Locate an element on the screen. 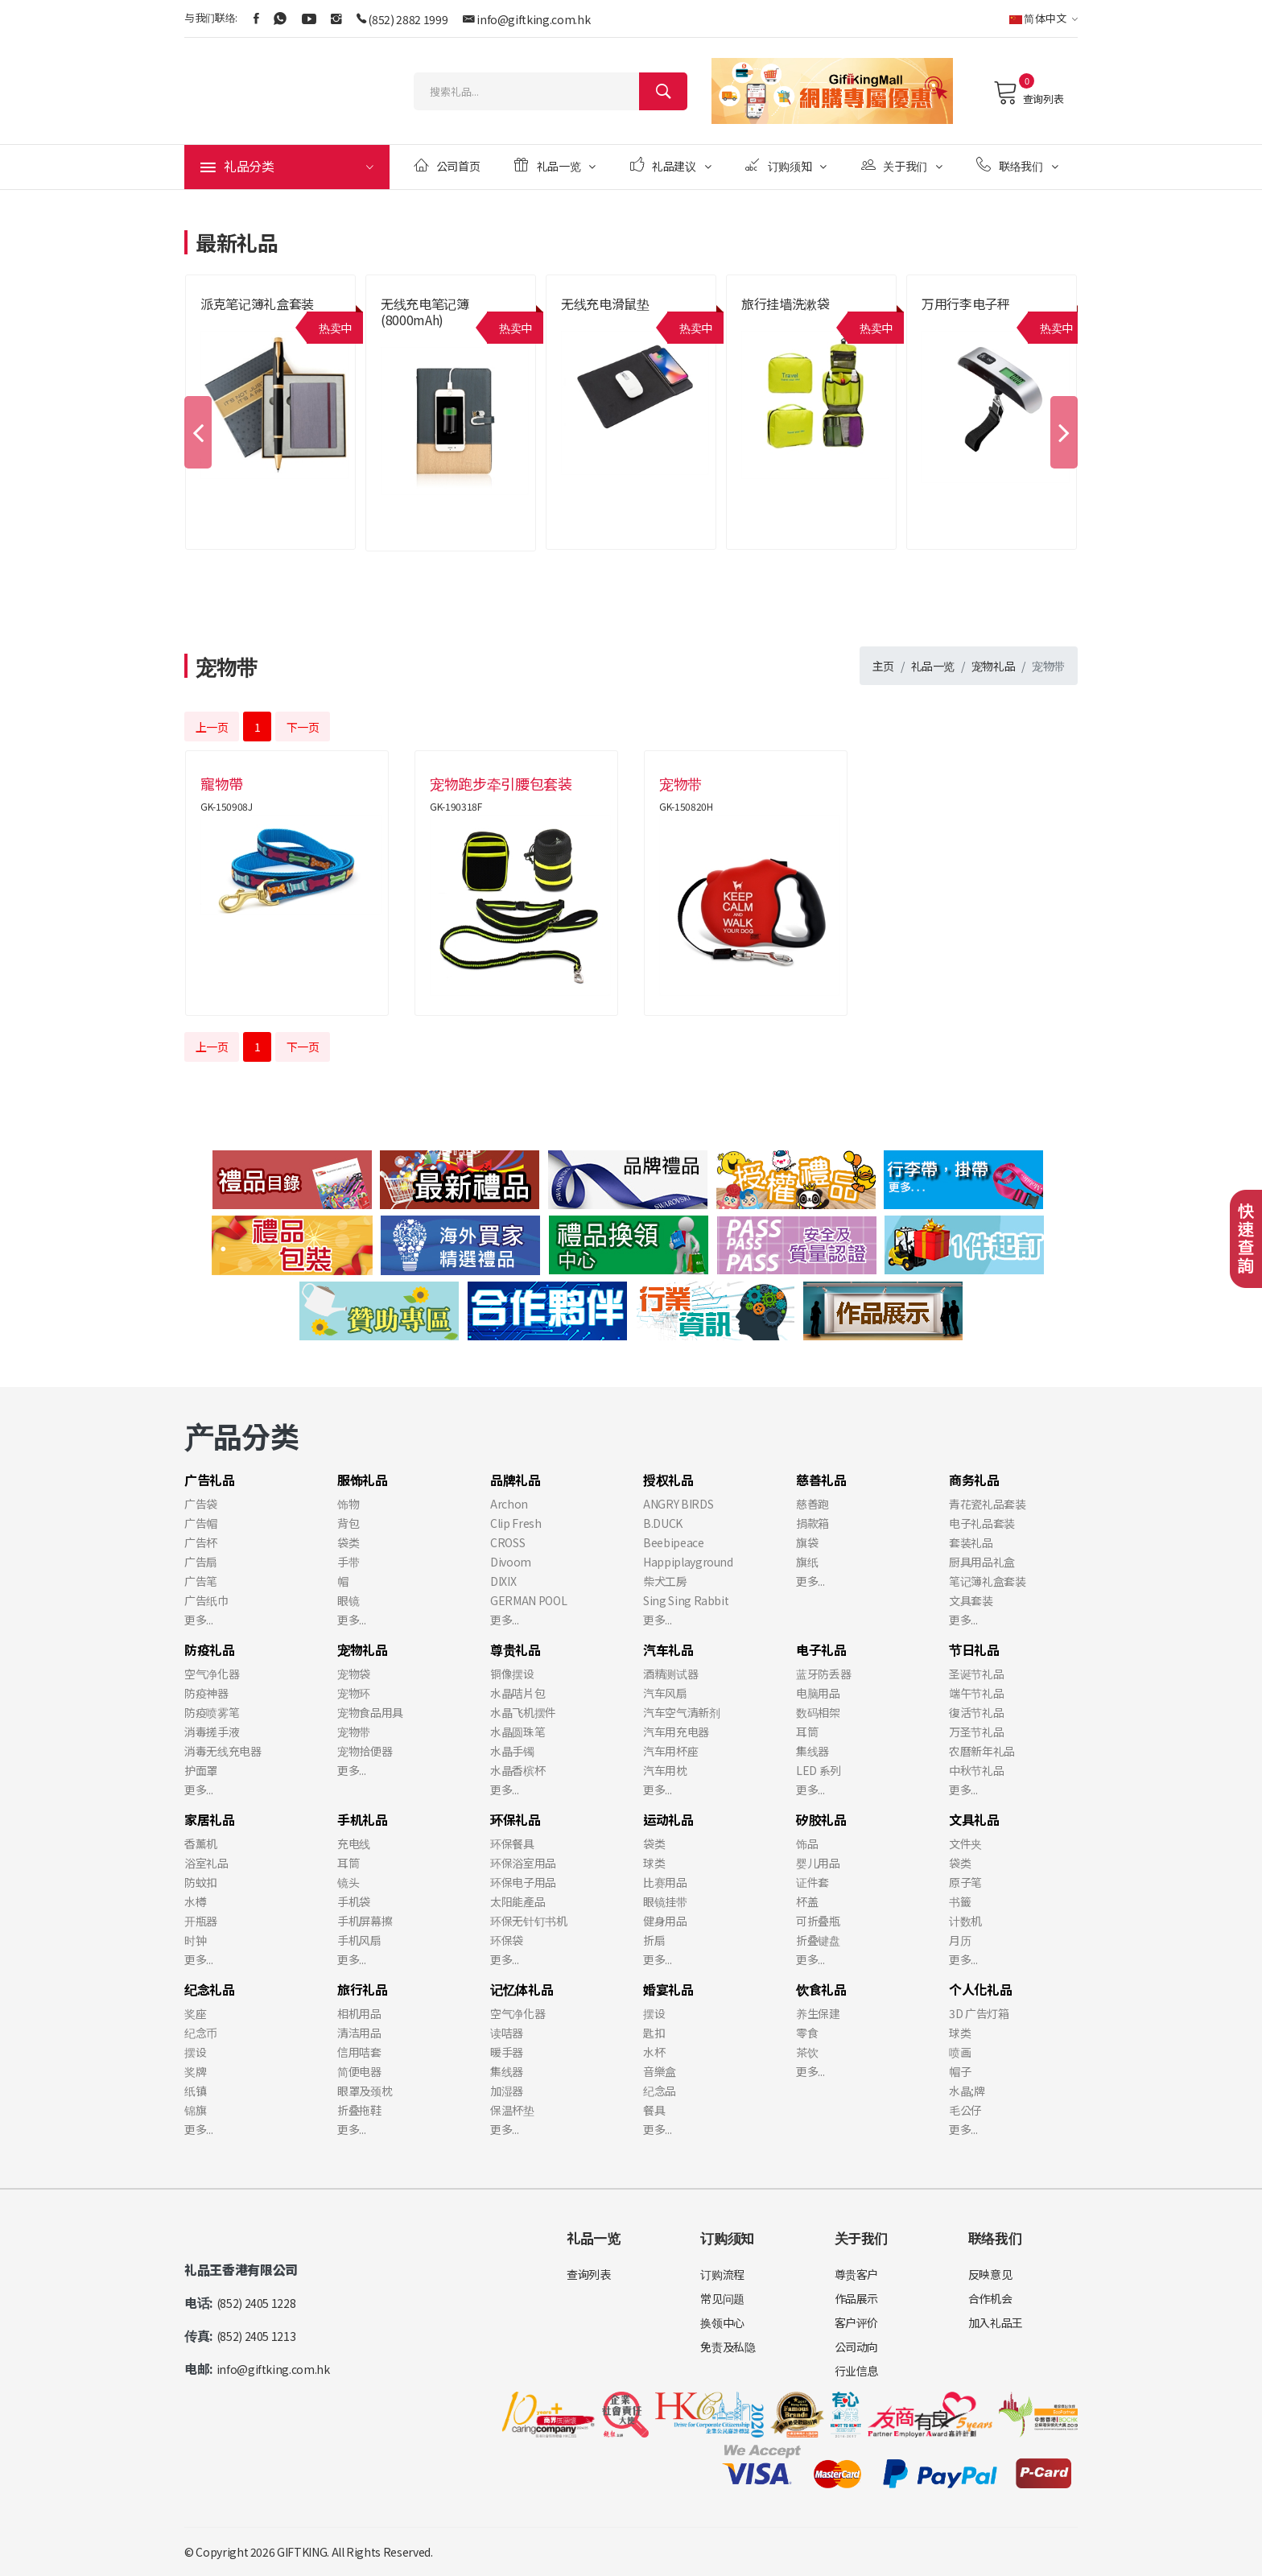  换领中心 is located at coordinates (722, 2322).